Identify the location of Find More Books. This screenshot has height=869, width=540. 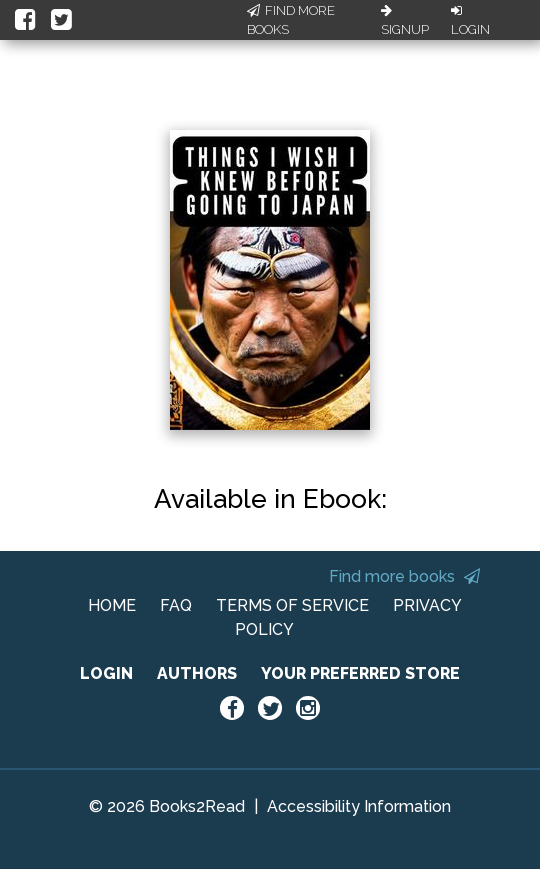
(291, 20).